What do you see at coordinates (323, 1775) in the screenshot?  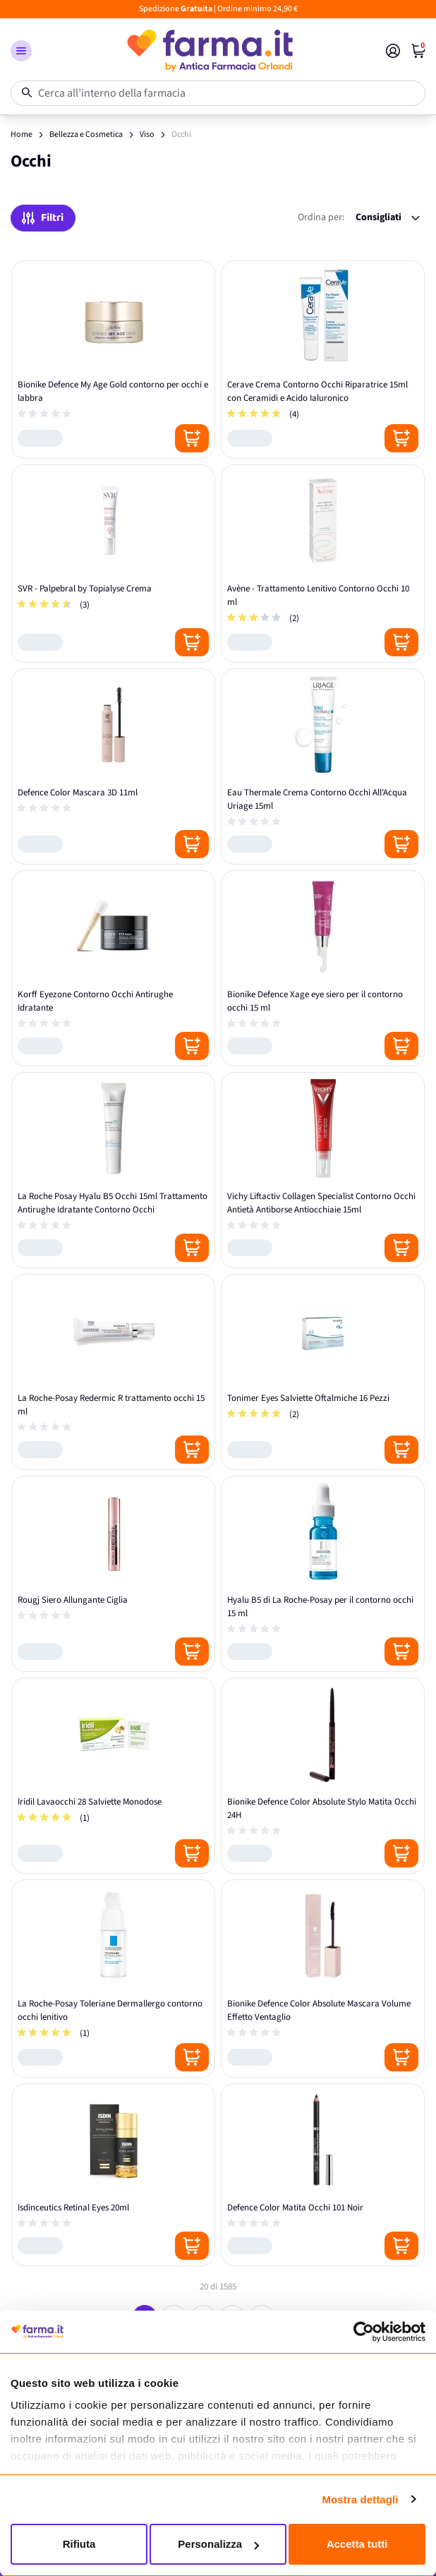 I see `[Bionike Defence Color Absolute Stylo Matita Occhi 24H]` at bounding box center [323, 1775].